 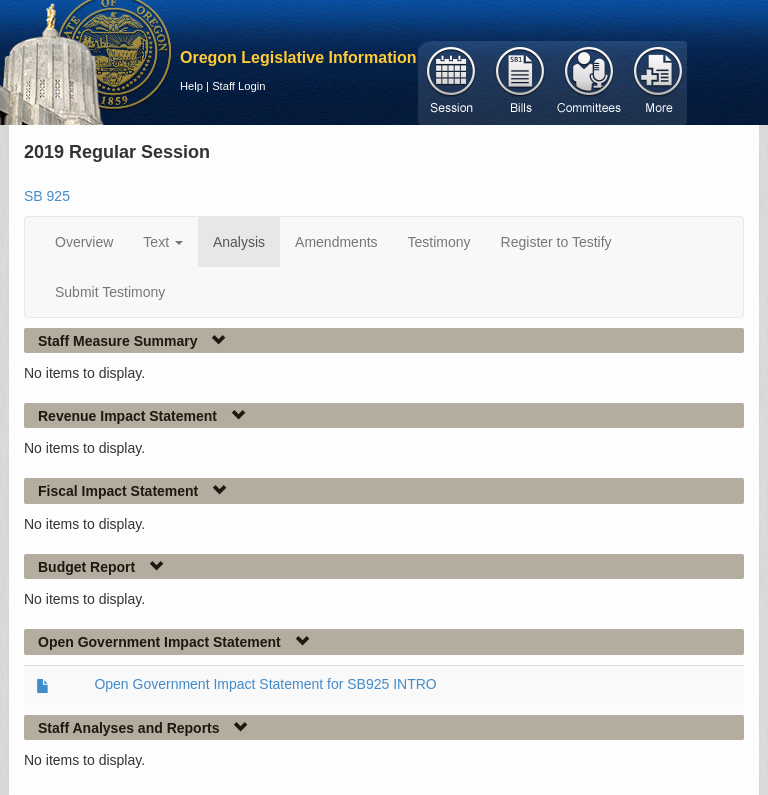 What do you see at coordinates (238, 86) in the screenshot?
I see `Staff Login` at bounding box center [238, 86].